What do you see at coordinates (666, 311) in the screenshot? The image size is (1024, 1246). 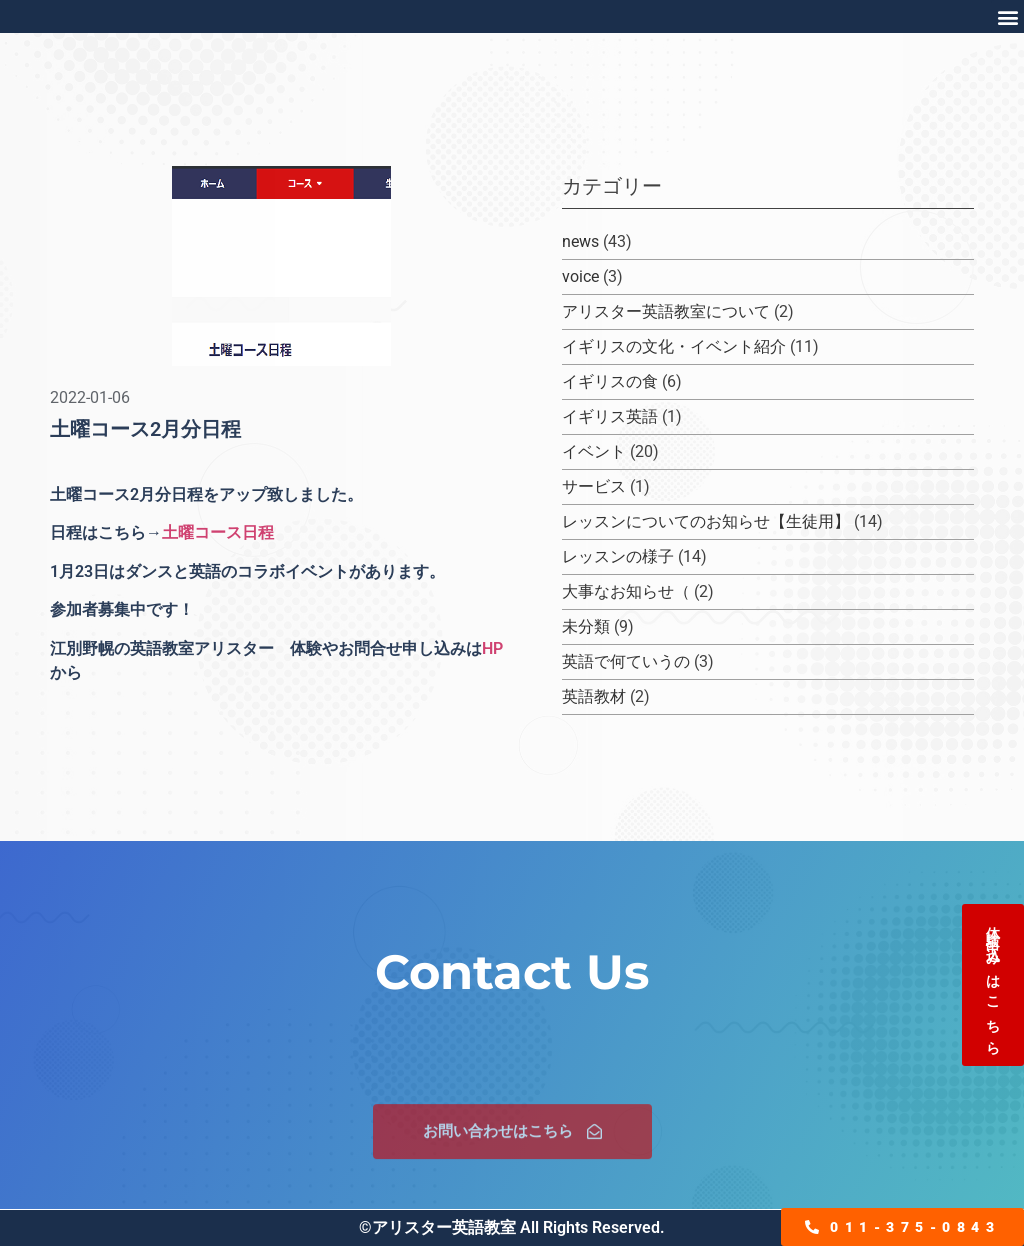 I see `アリスター英語教室について` at bounding box center [666, 311].